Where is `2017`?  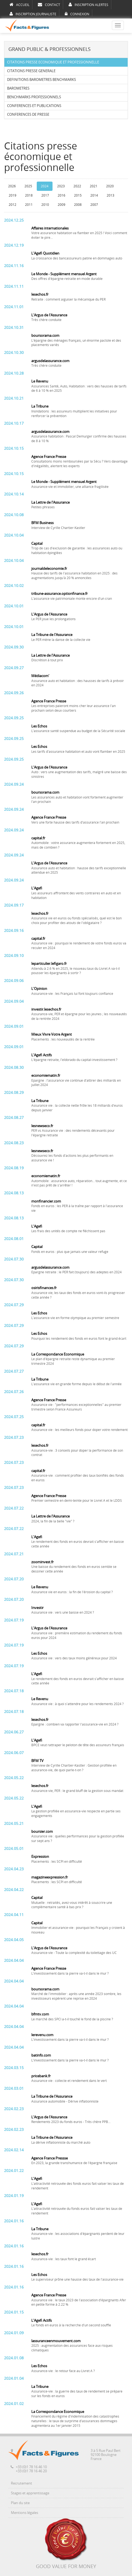
2017 is located at coordinates (45, 195).